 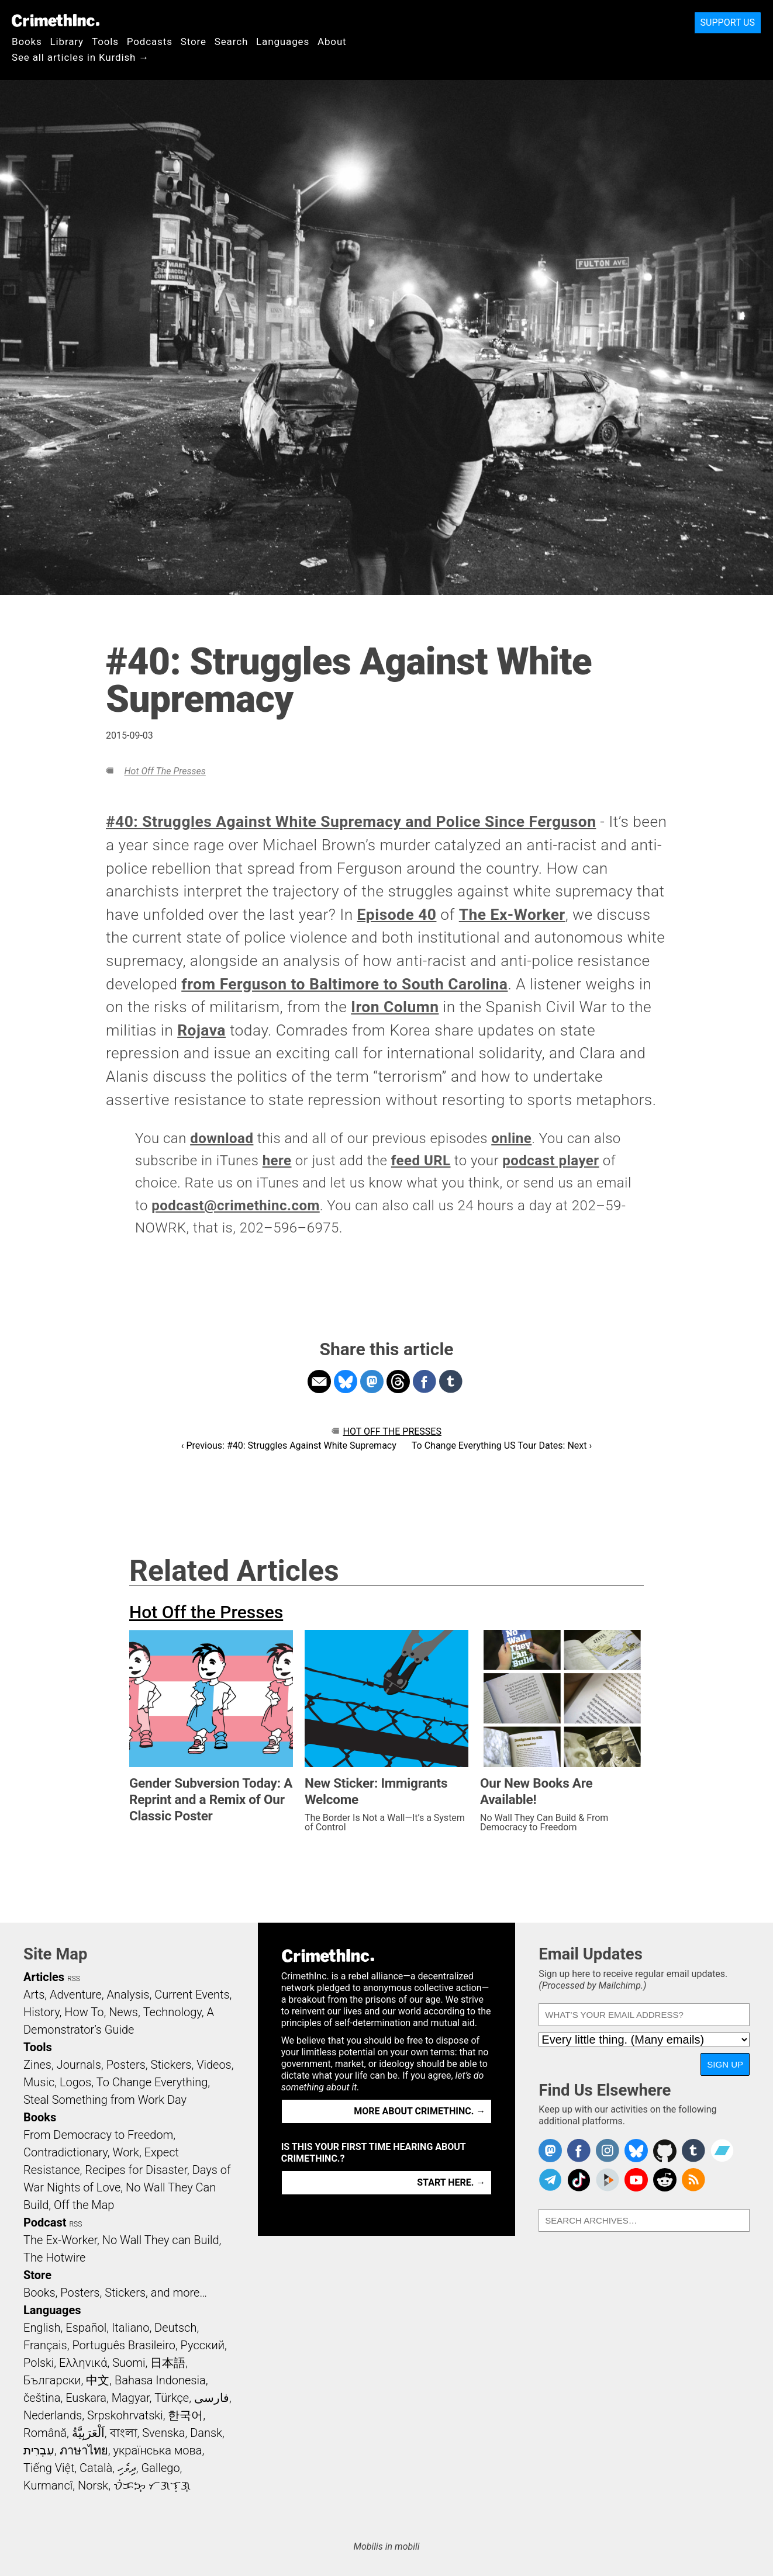 I want to click on Episode 40, so click(x=397, y=914).